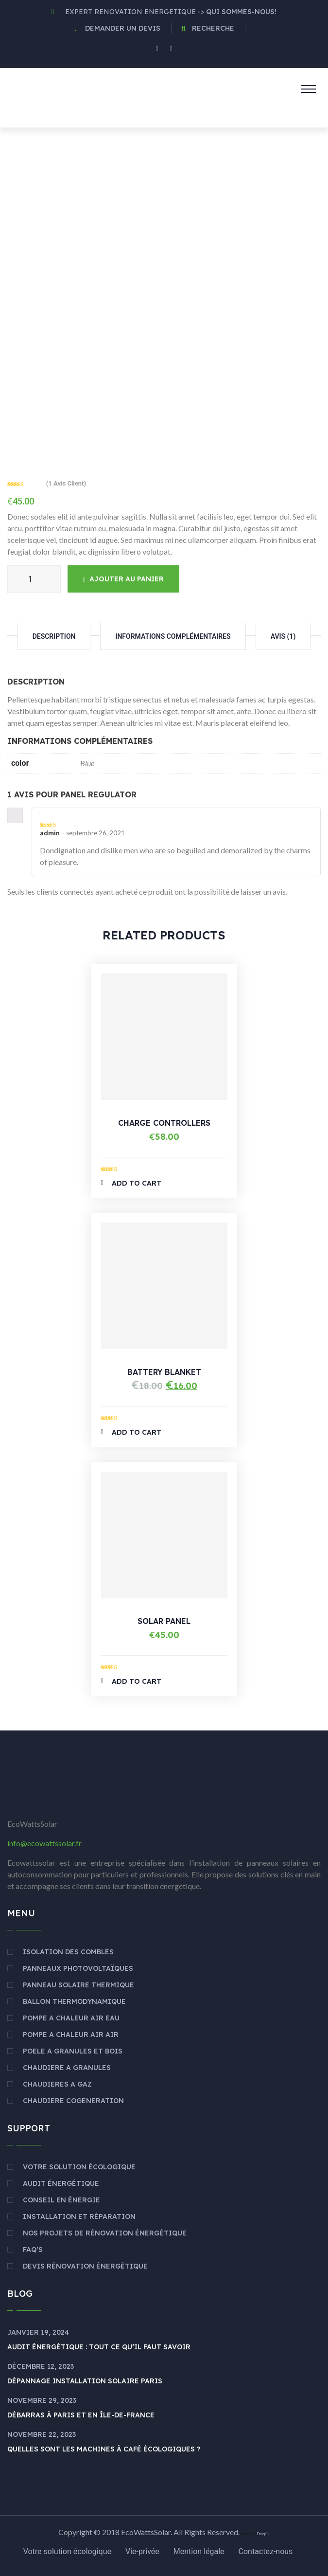 The image size is (328, 2576). I want to click on Devis rénovation énergétique, so click(85, 2266).